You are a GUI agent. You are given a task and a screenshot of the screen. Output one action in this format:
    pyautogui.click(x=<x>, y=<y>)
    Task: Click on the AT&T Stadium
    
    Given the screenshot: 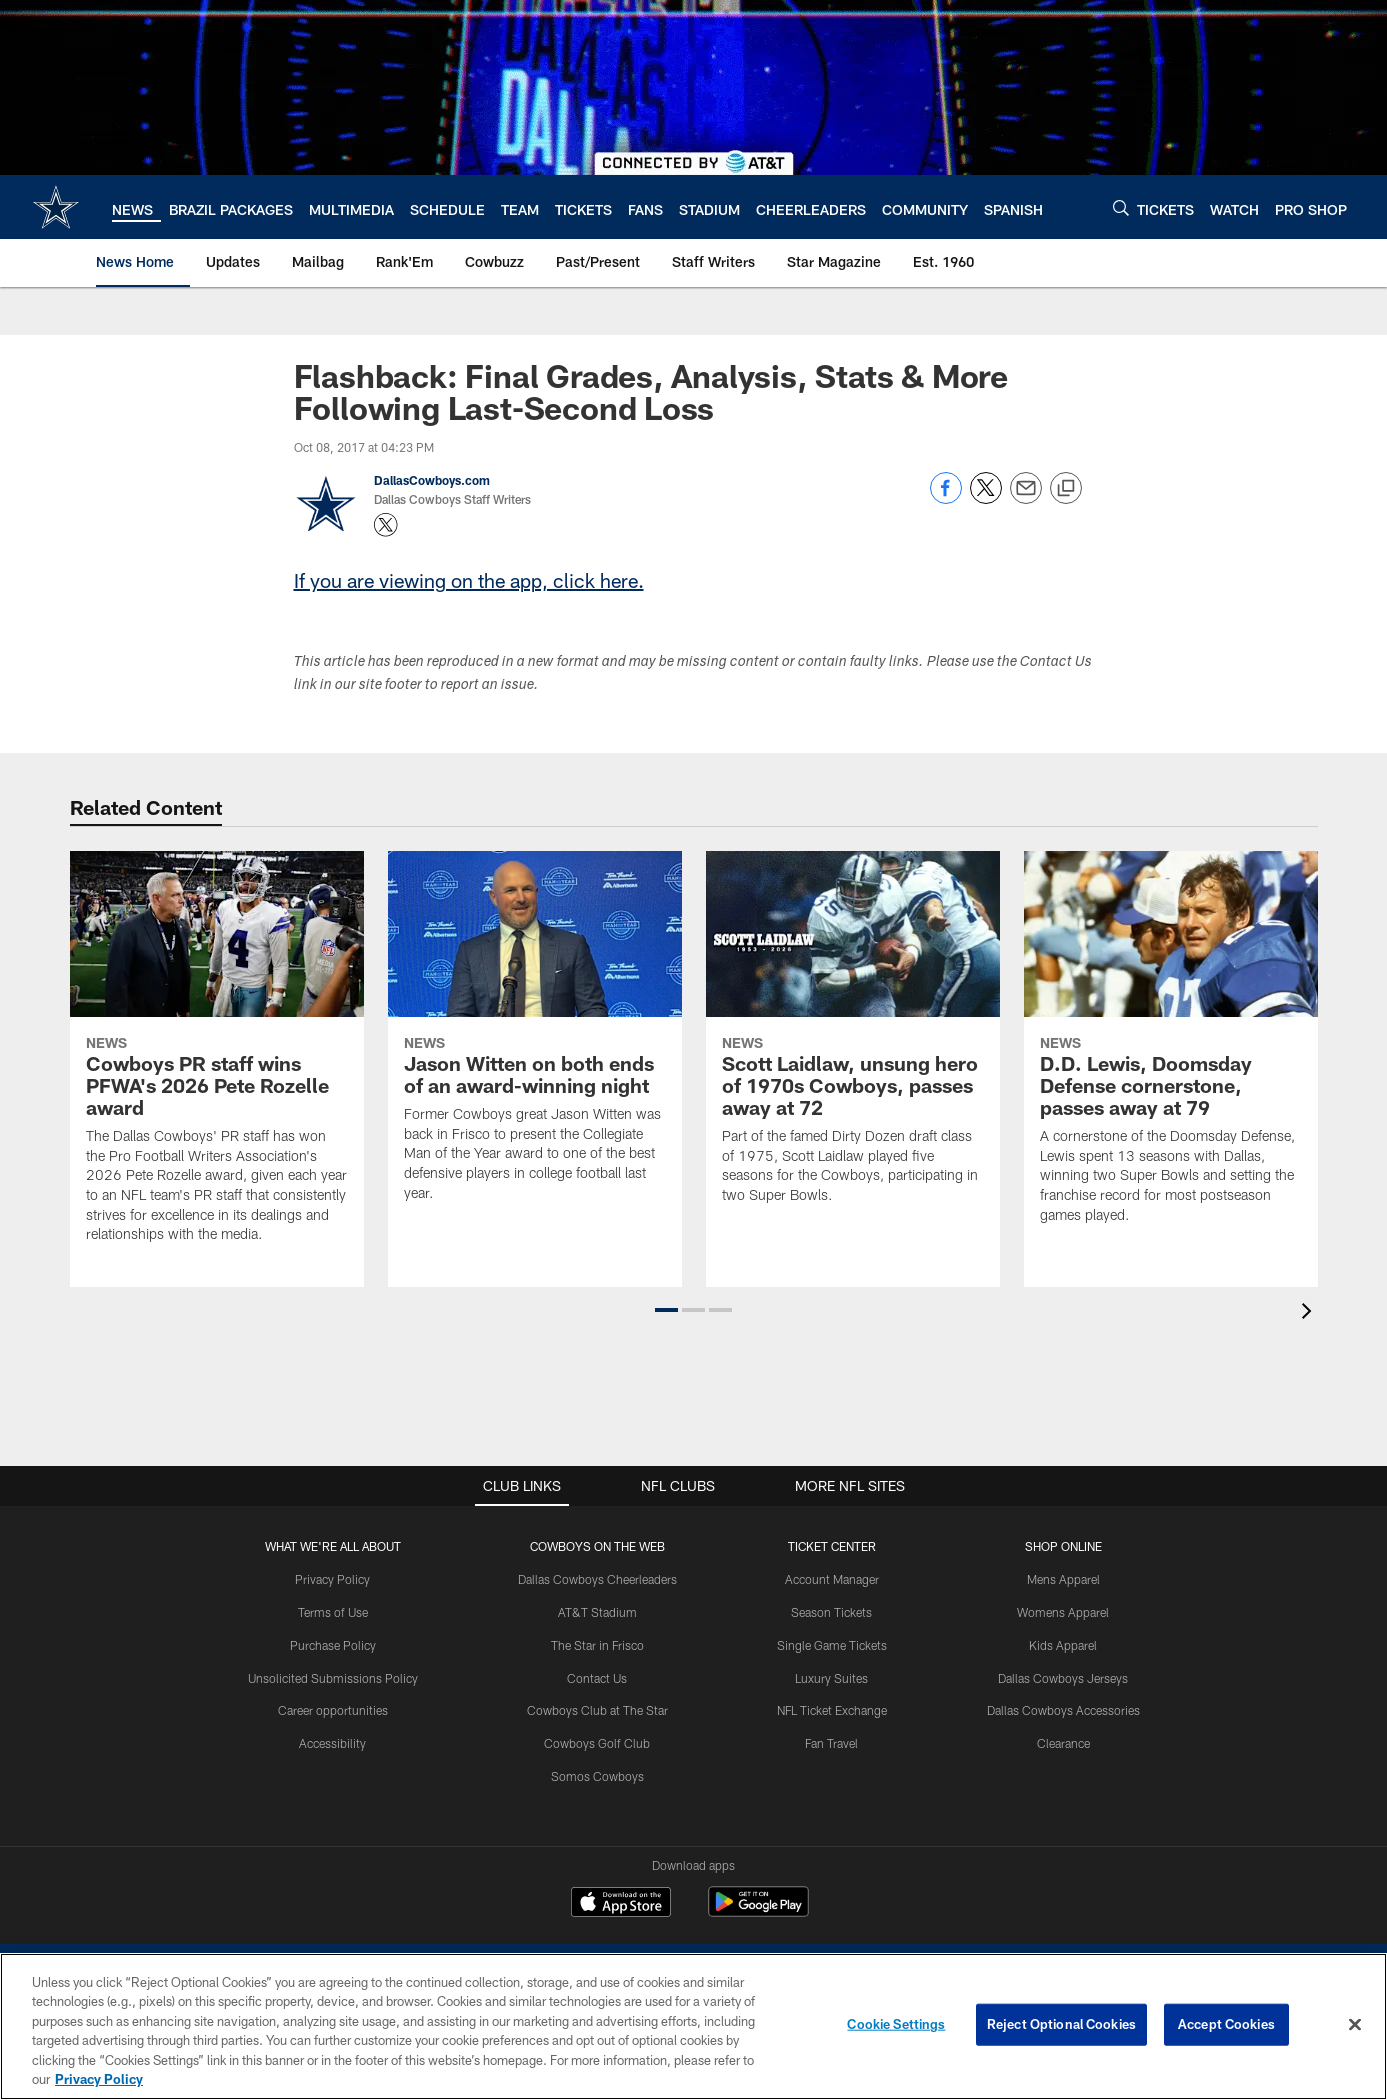 What is the action you would take?
    pyautogui.click(x=597, y=1612)
    